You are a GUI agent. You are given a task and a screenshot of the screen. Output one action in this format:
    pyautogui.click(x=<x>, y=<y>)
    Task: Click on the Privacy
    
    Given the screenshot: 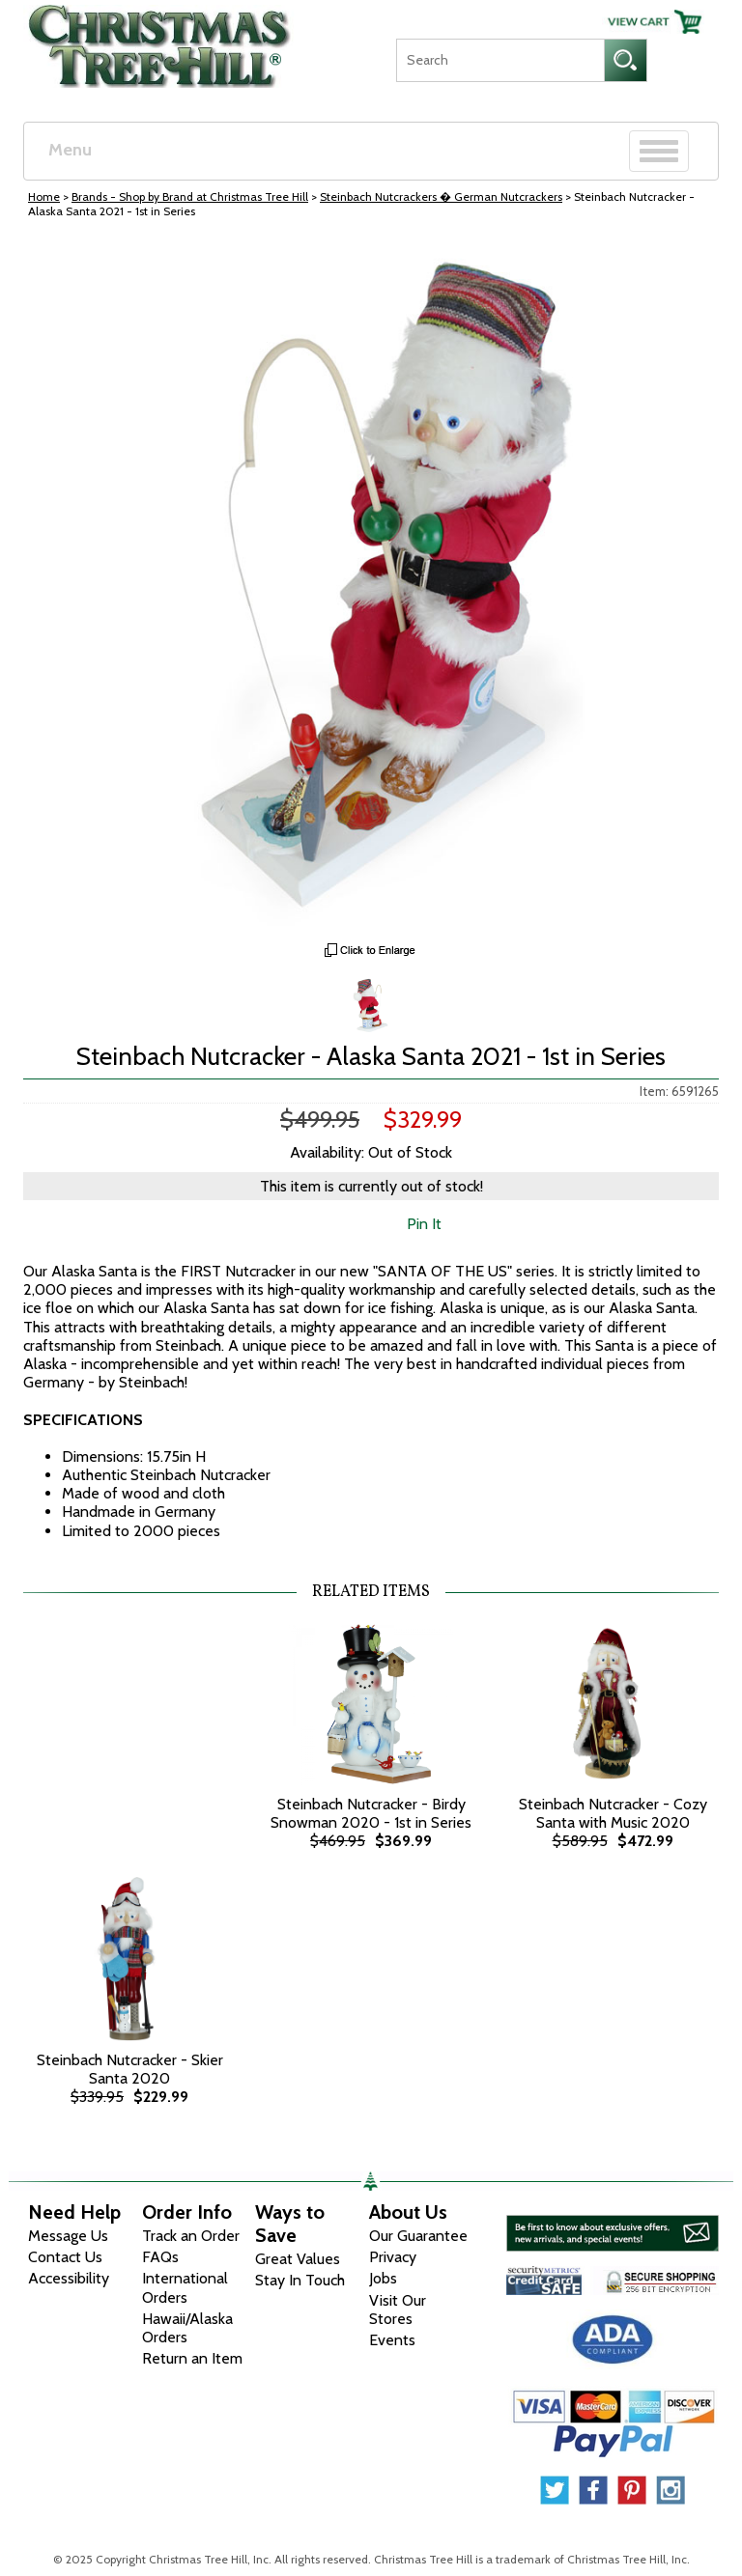 What is the action you would take?
    pyautogui.click(x=392, y=2257)
    